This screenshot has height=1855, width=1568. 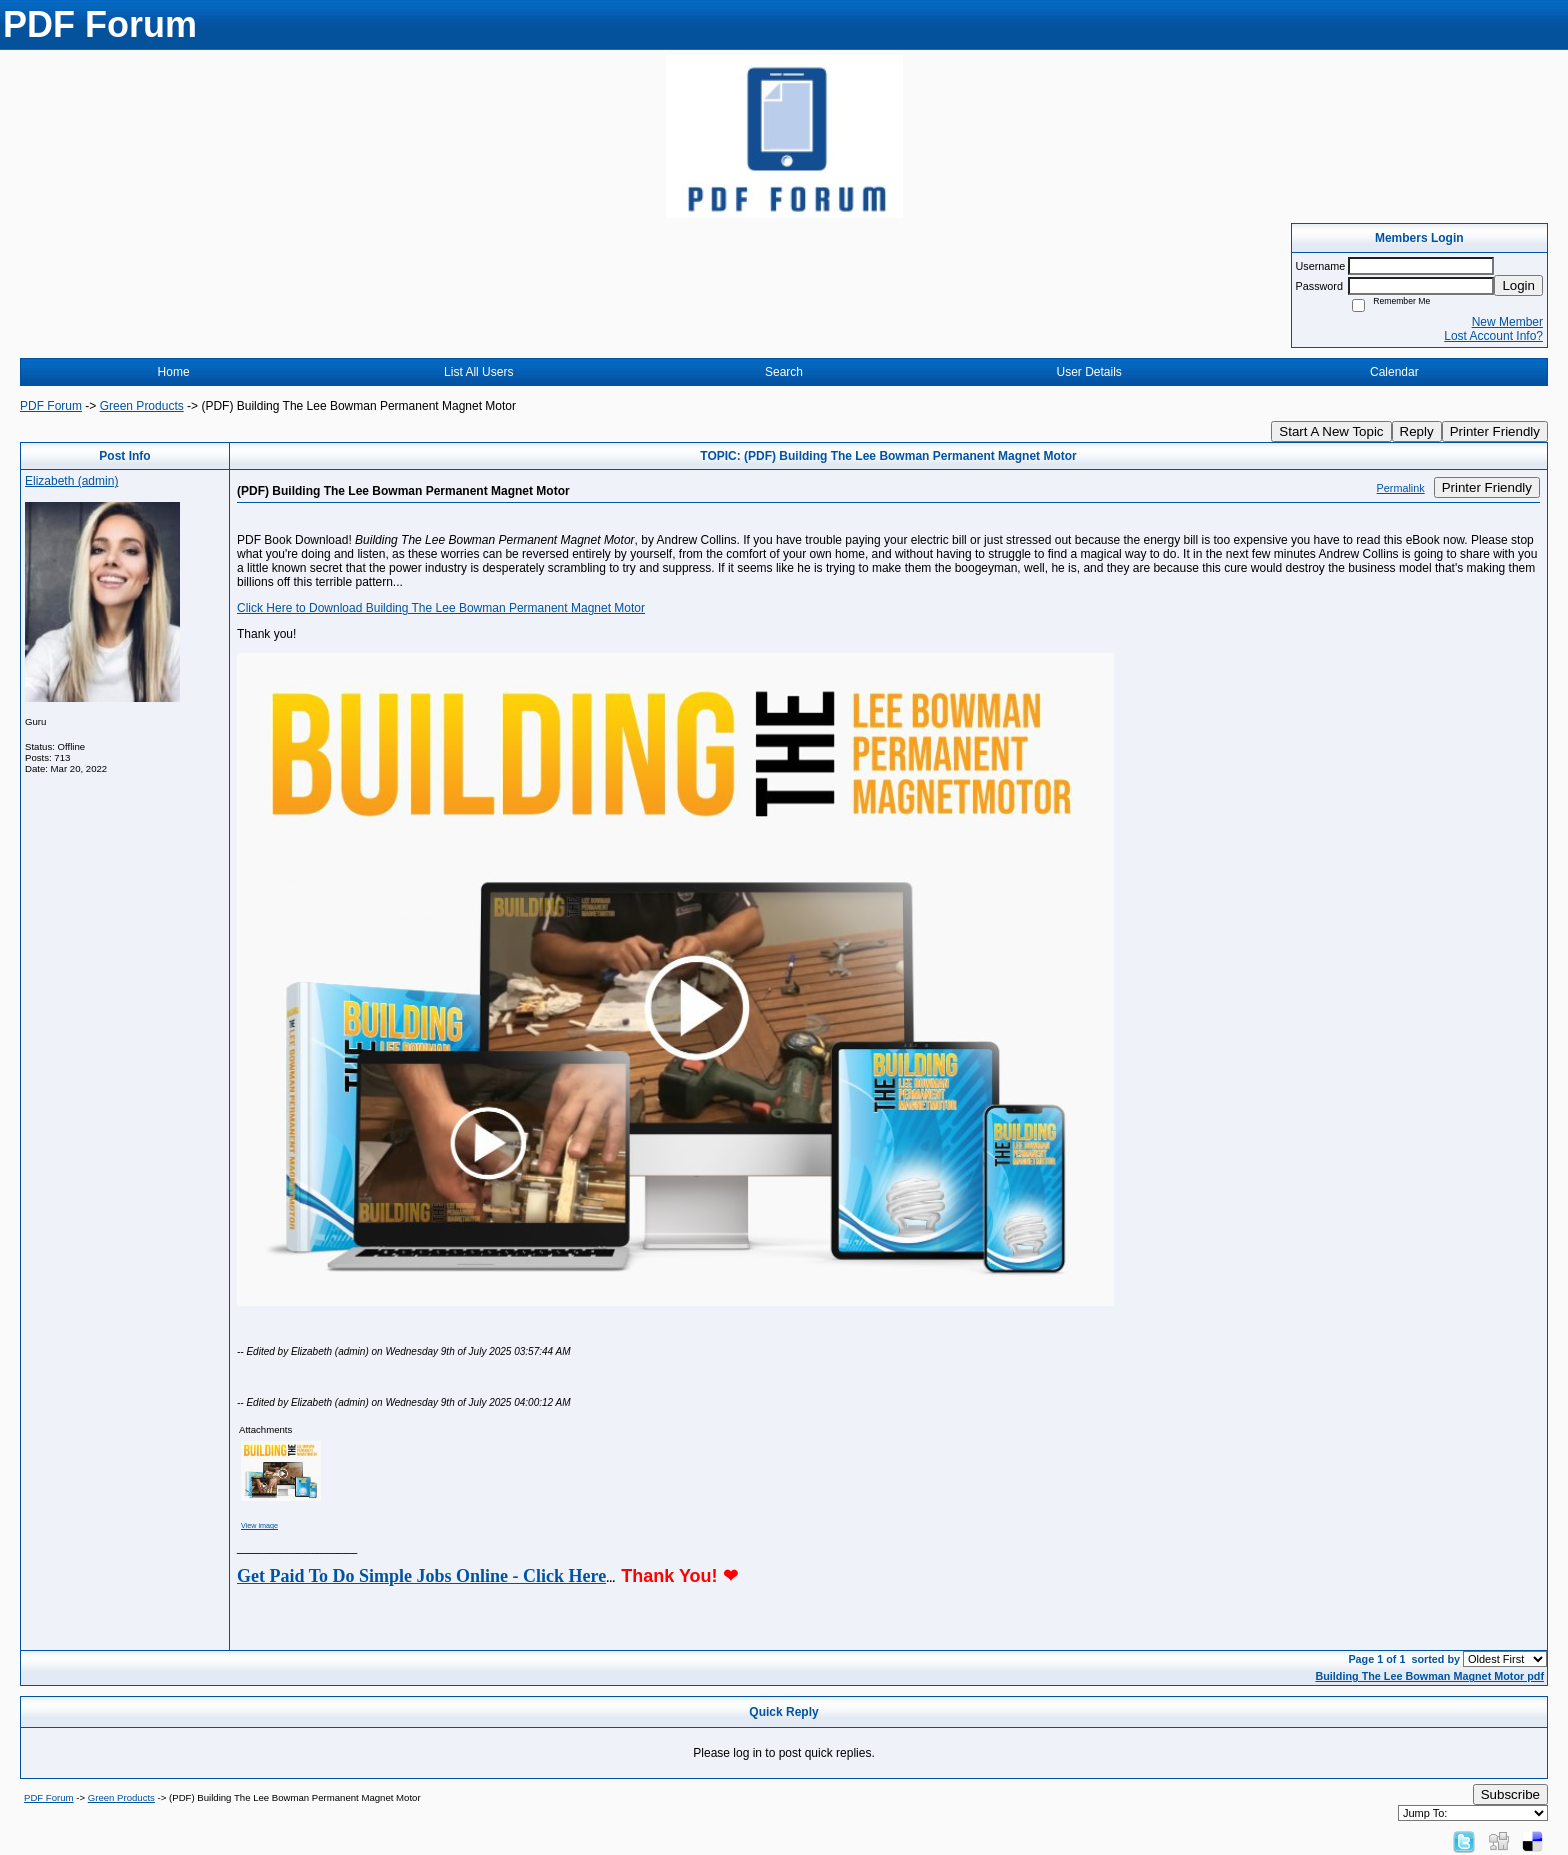 I want to click on New Member, so click(x=1507, y=322).